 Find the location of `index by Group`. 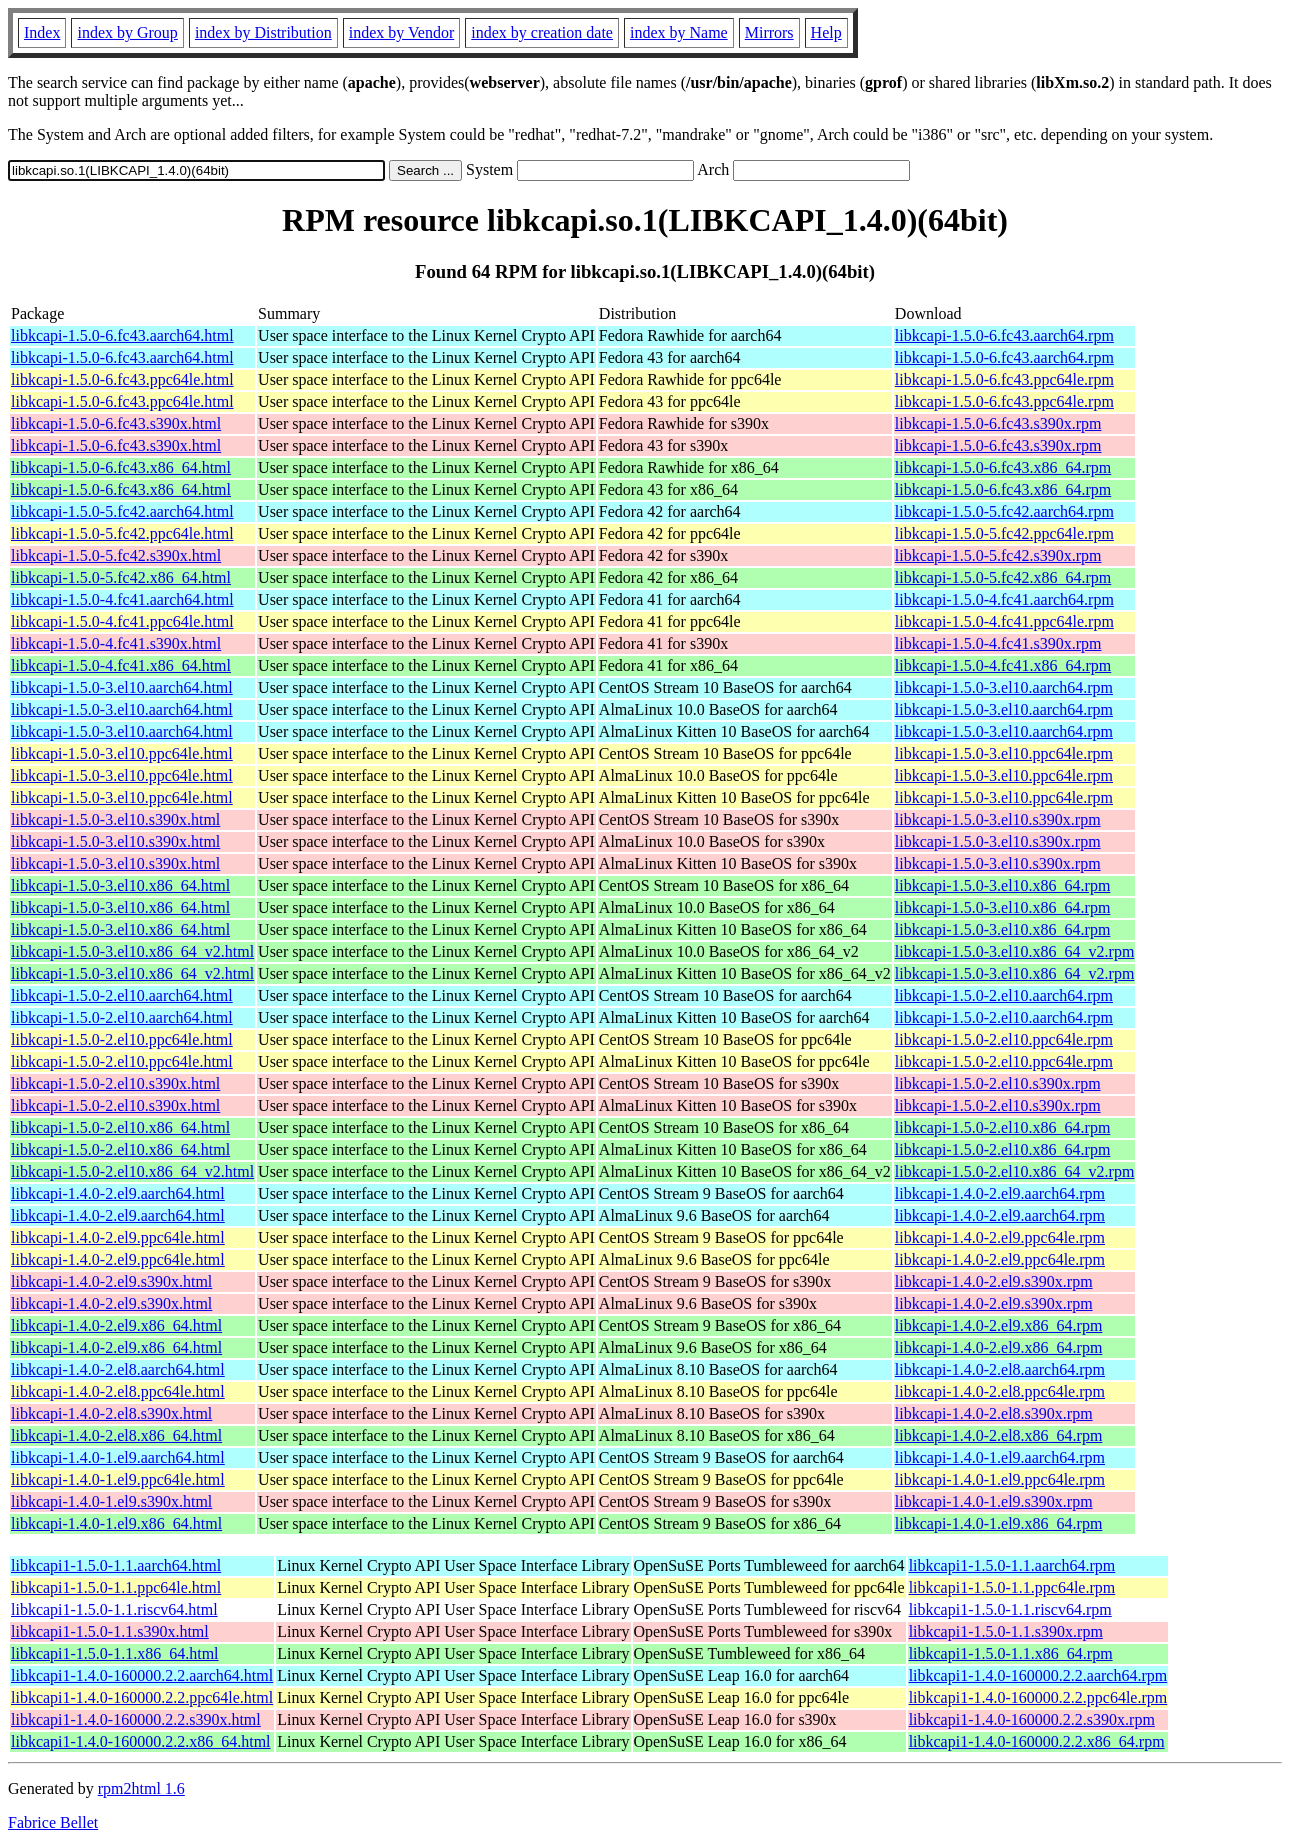

index by Group is located at coordinates (127, 32).